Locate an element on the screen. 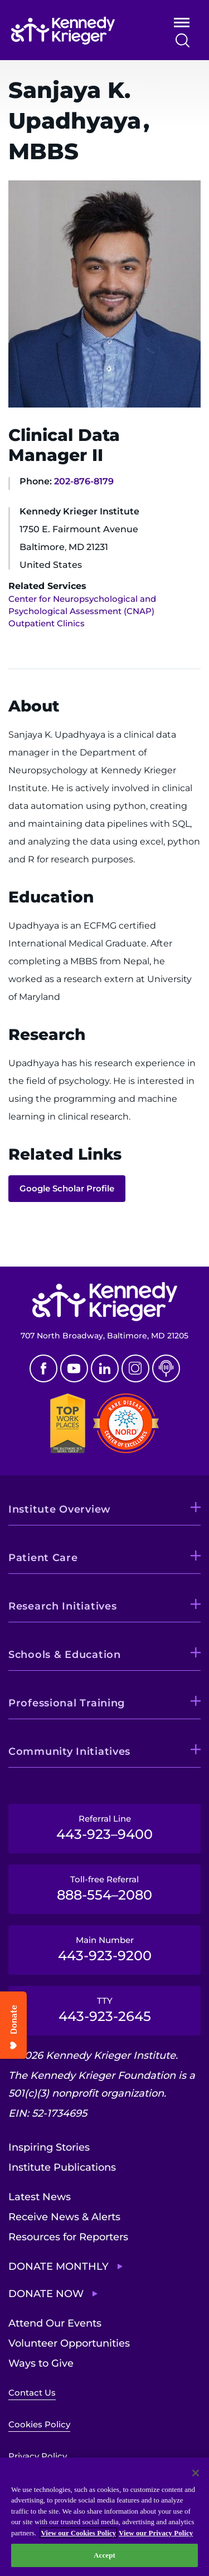 Image resolution: width=209 pixels, height=2576 pixels. Community Initiatives is located at coordinates (69, 1751).